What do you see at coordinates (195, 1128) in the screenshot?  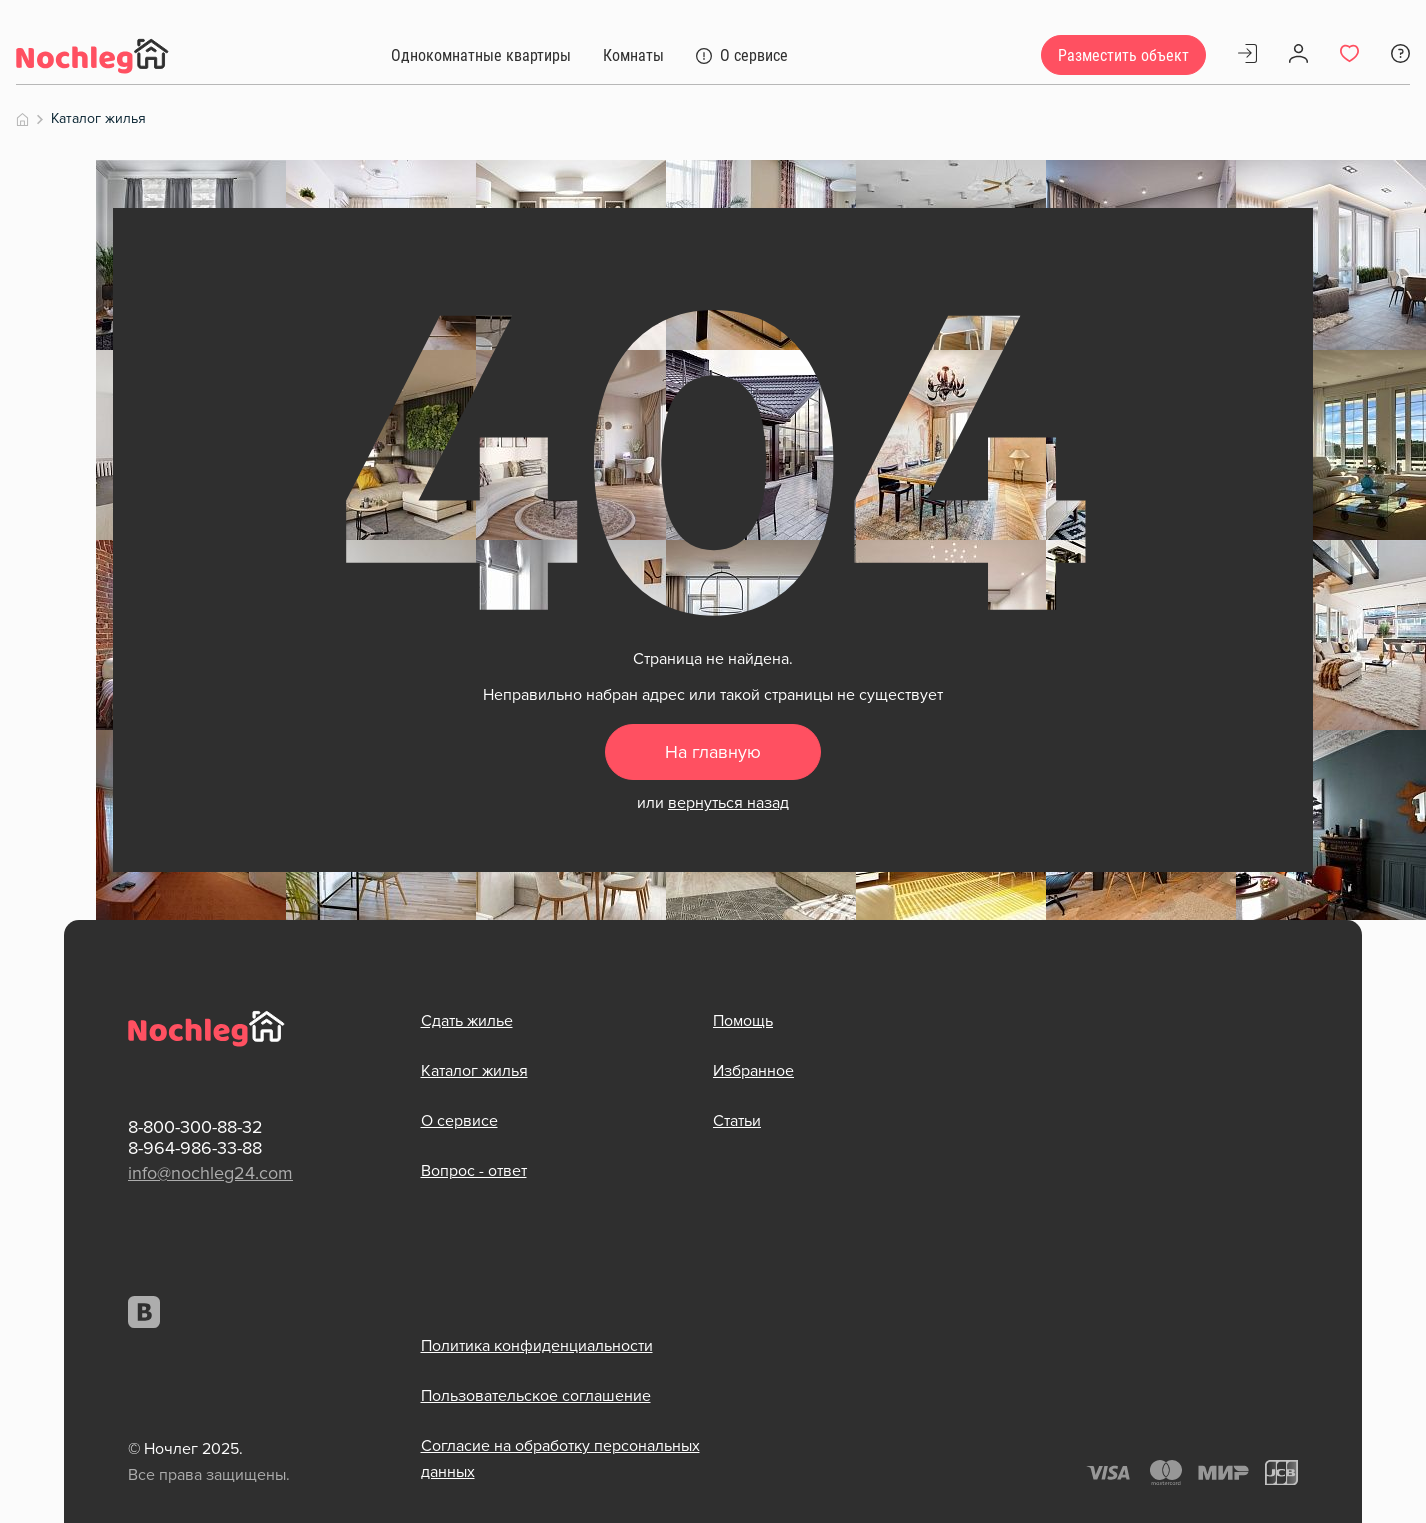 I see `8-800-300-88-32` at bounding box center [195, 1128].